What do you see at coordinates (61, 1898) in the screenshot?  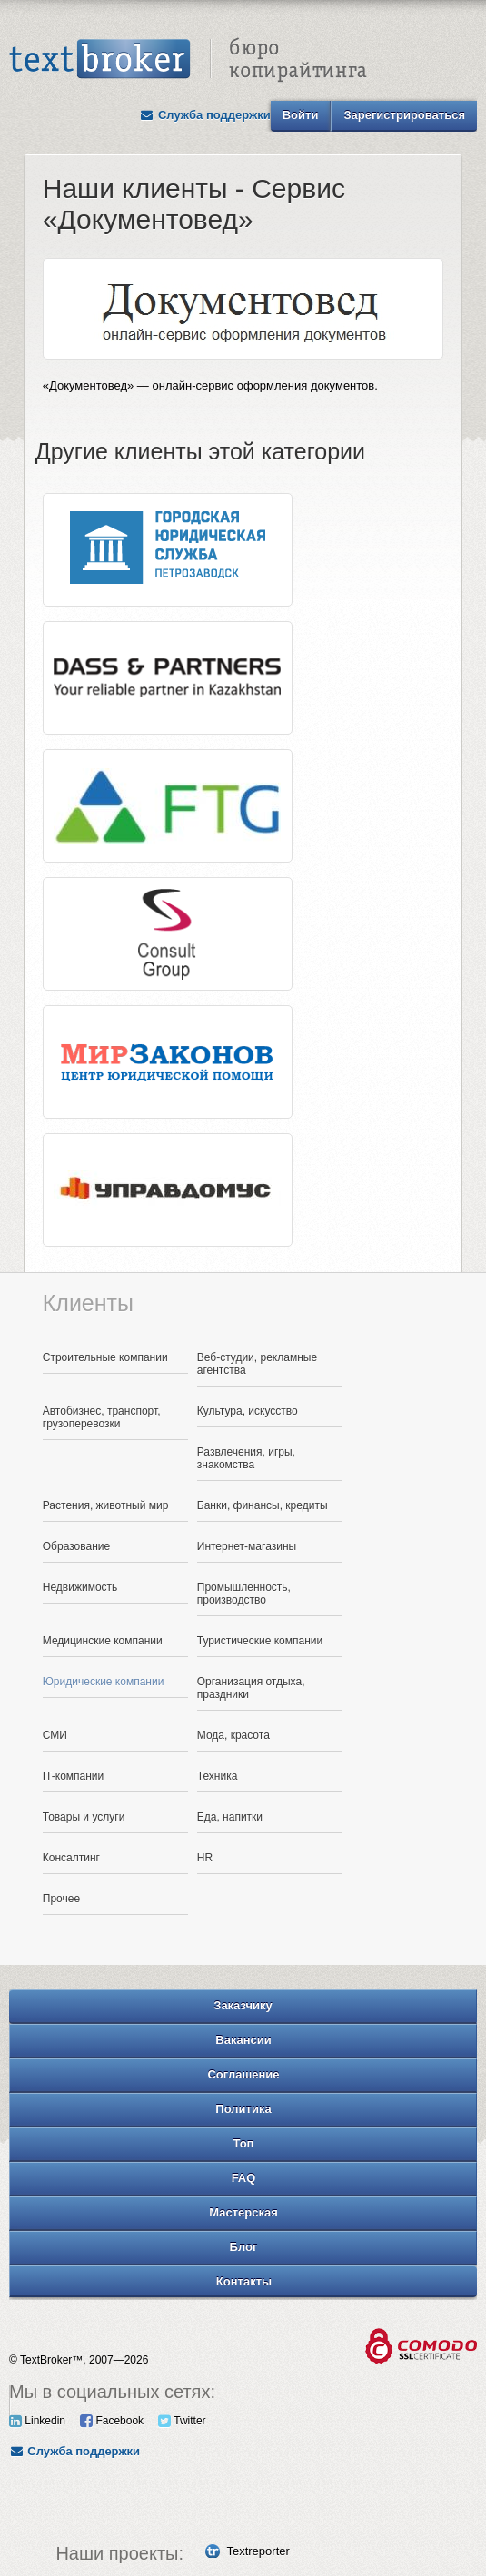 I see `Прочее` at bounding box center [61, 1898].